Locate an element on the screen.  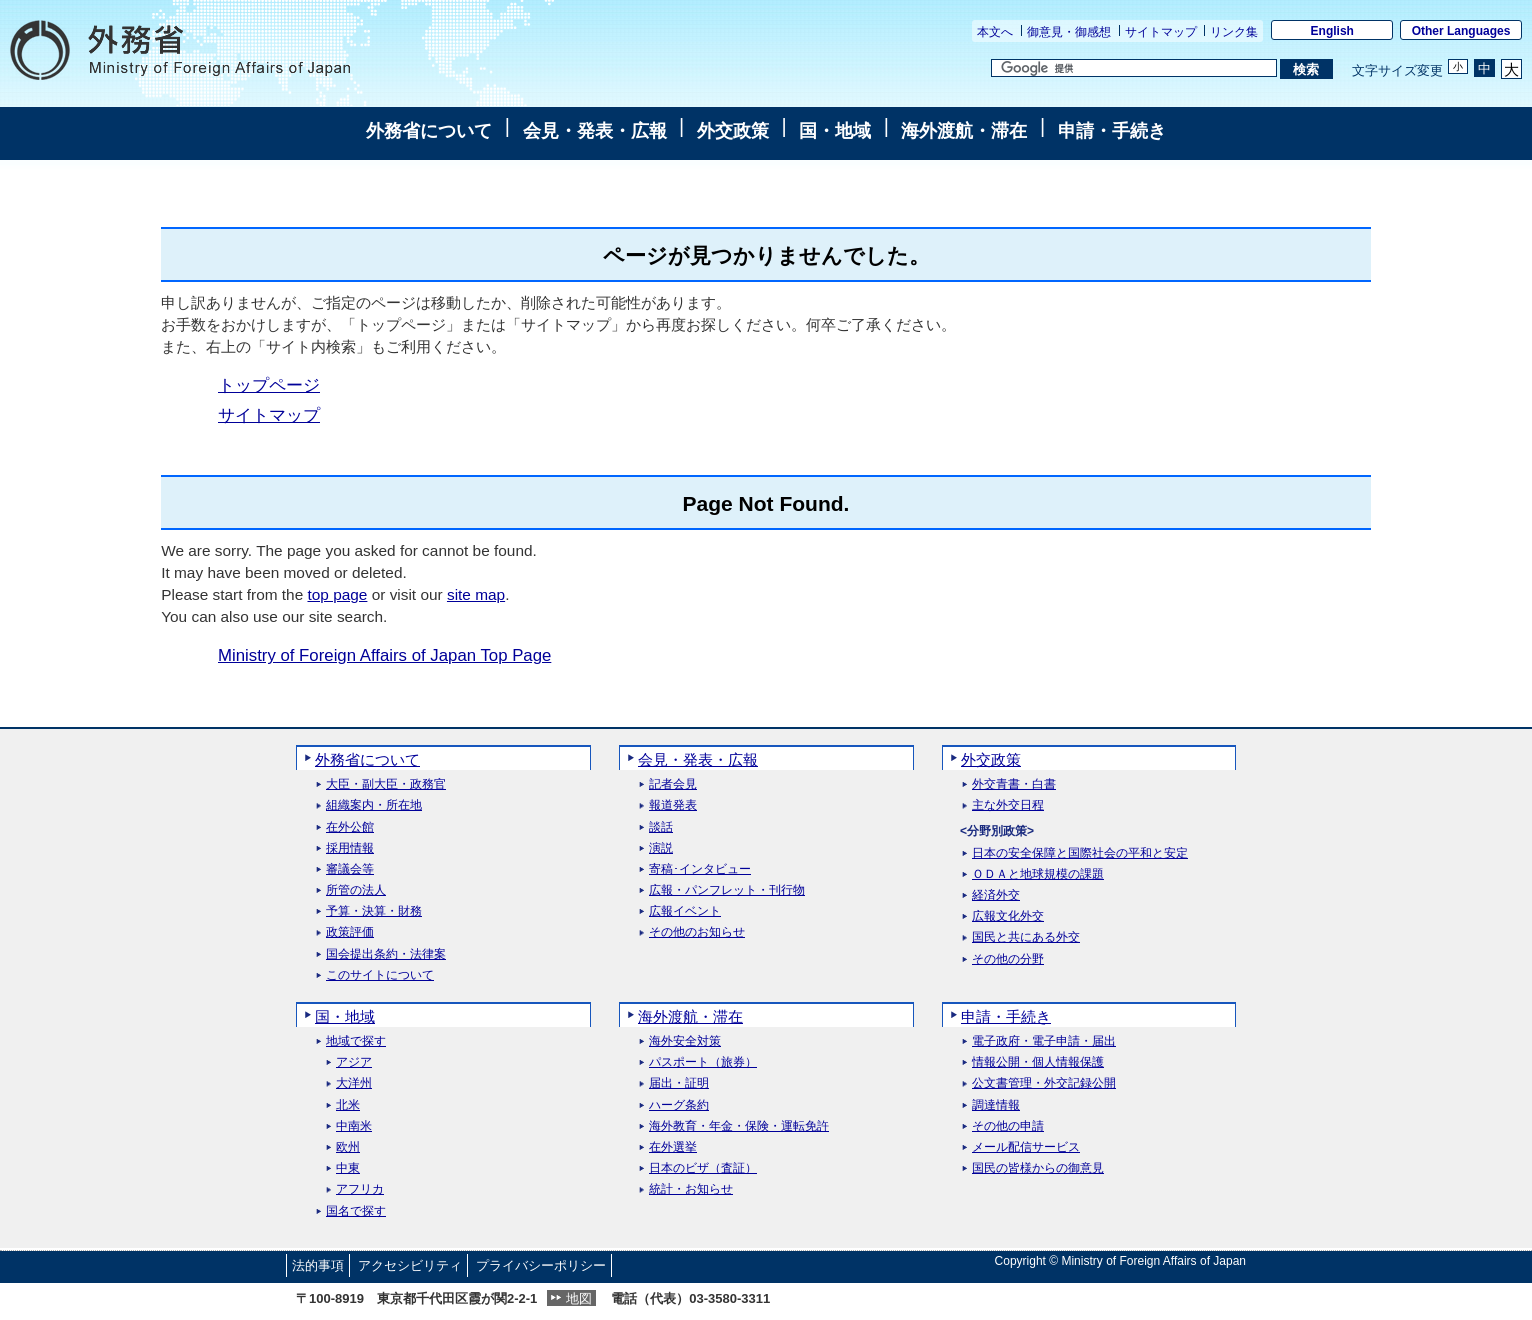
ＯＤＡと地球規模の課題 is located at coordinates (1038, 874).